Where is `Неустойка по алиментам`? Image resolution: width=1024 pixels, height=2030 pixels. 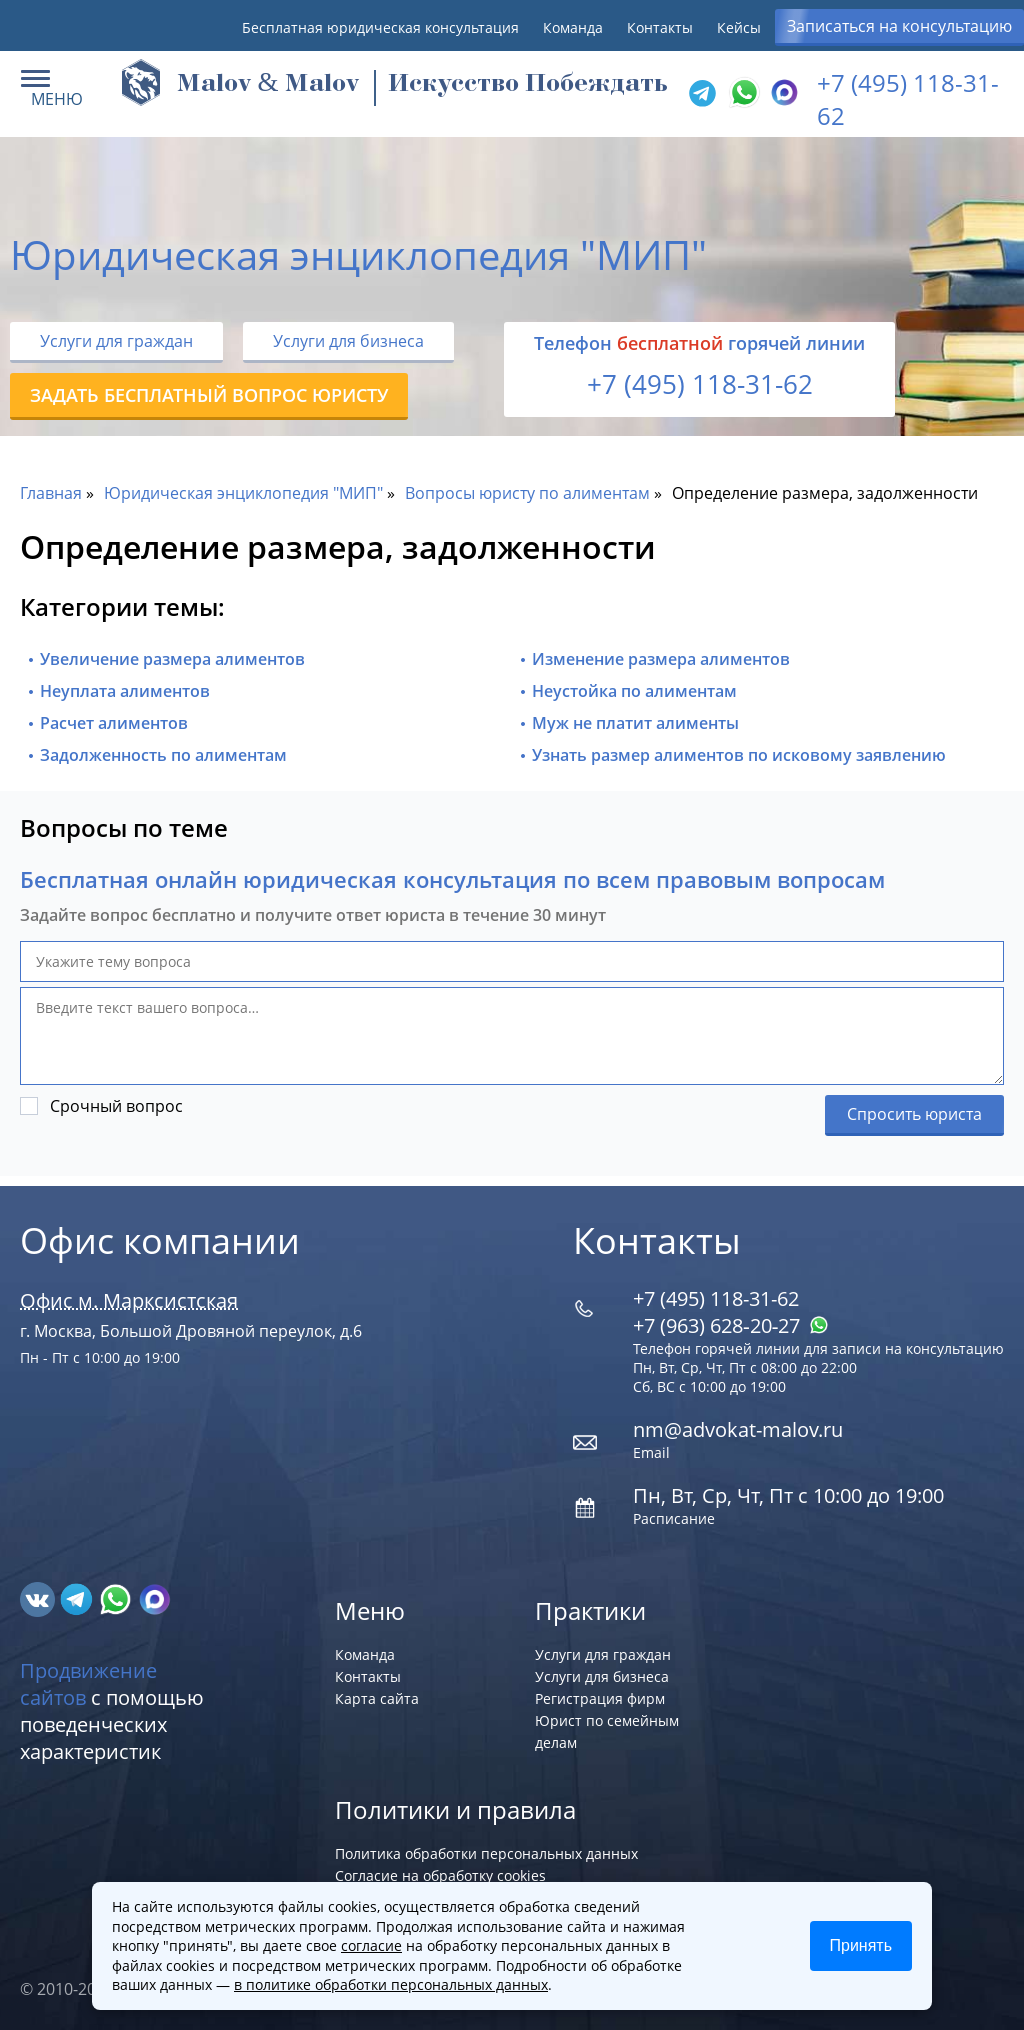 Неустойка по алиментам is located at coordinates (634, 691).